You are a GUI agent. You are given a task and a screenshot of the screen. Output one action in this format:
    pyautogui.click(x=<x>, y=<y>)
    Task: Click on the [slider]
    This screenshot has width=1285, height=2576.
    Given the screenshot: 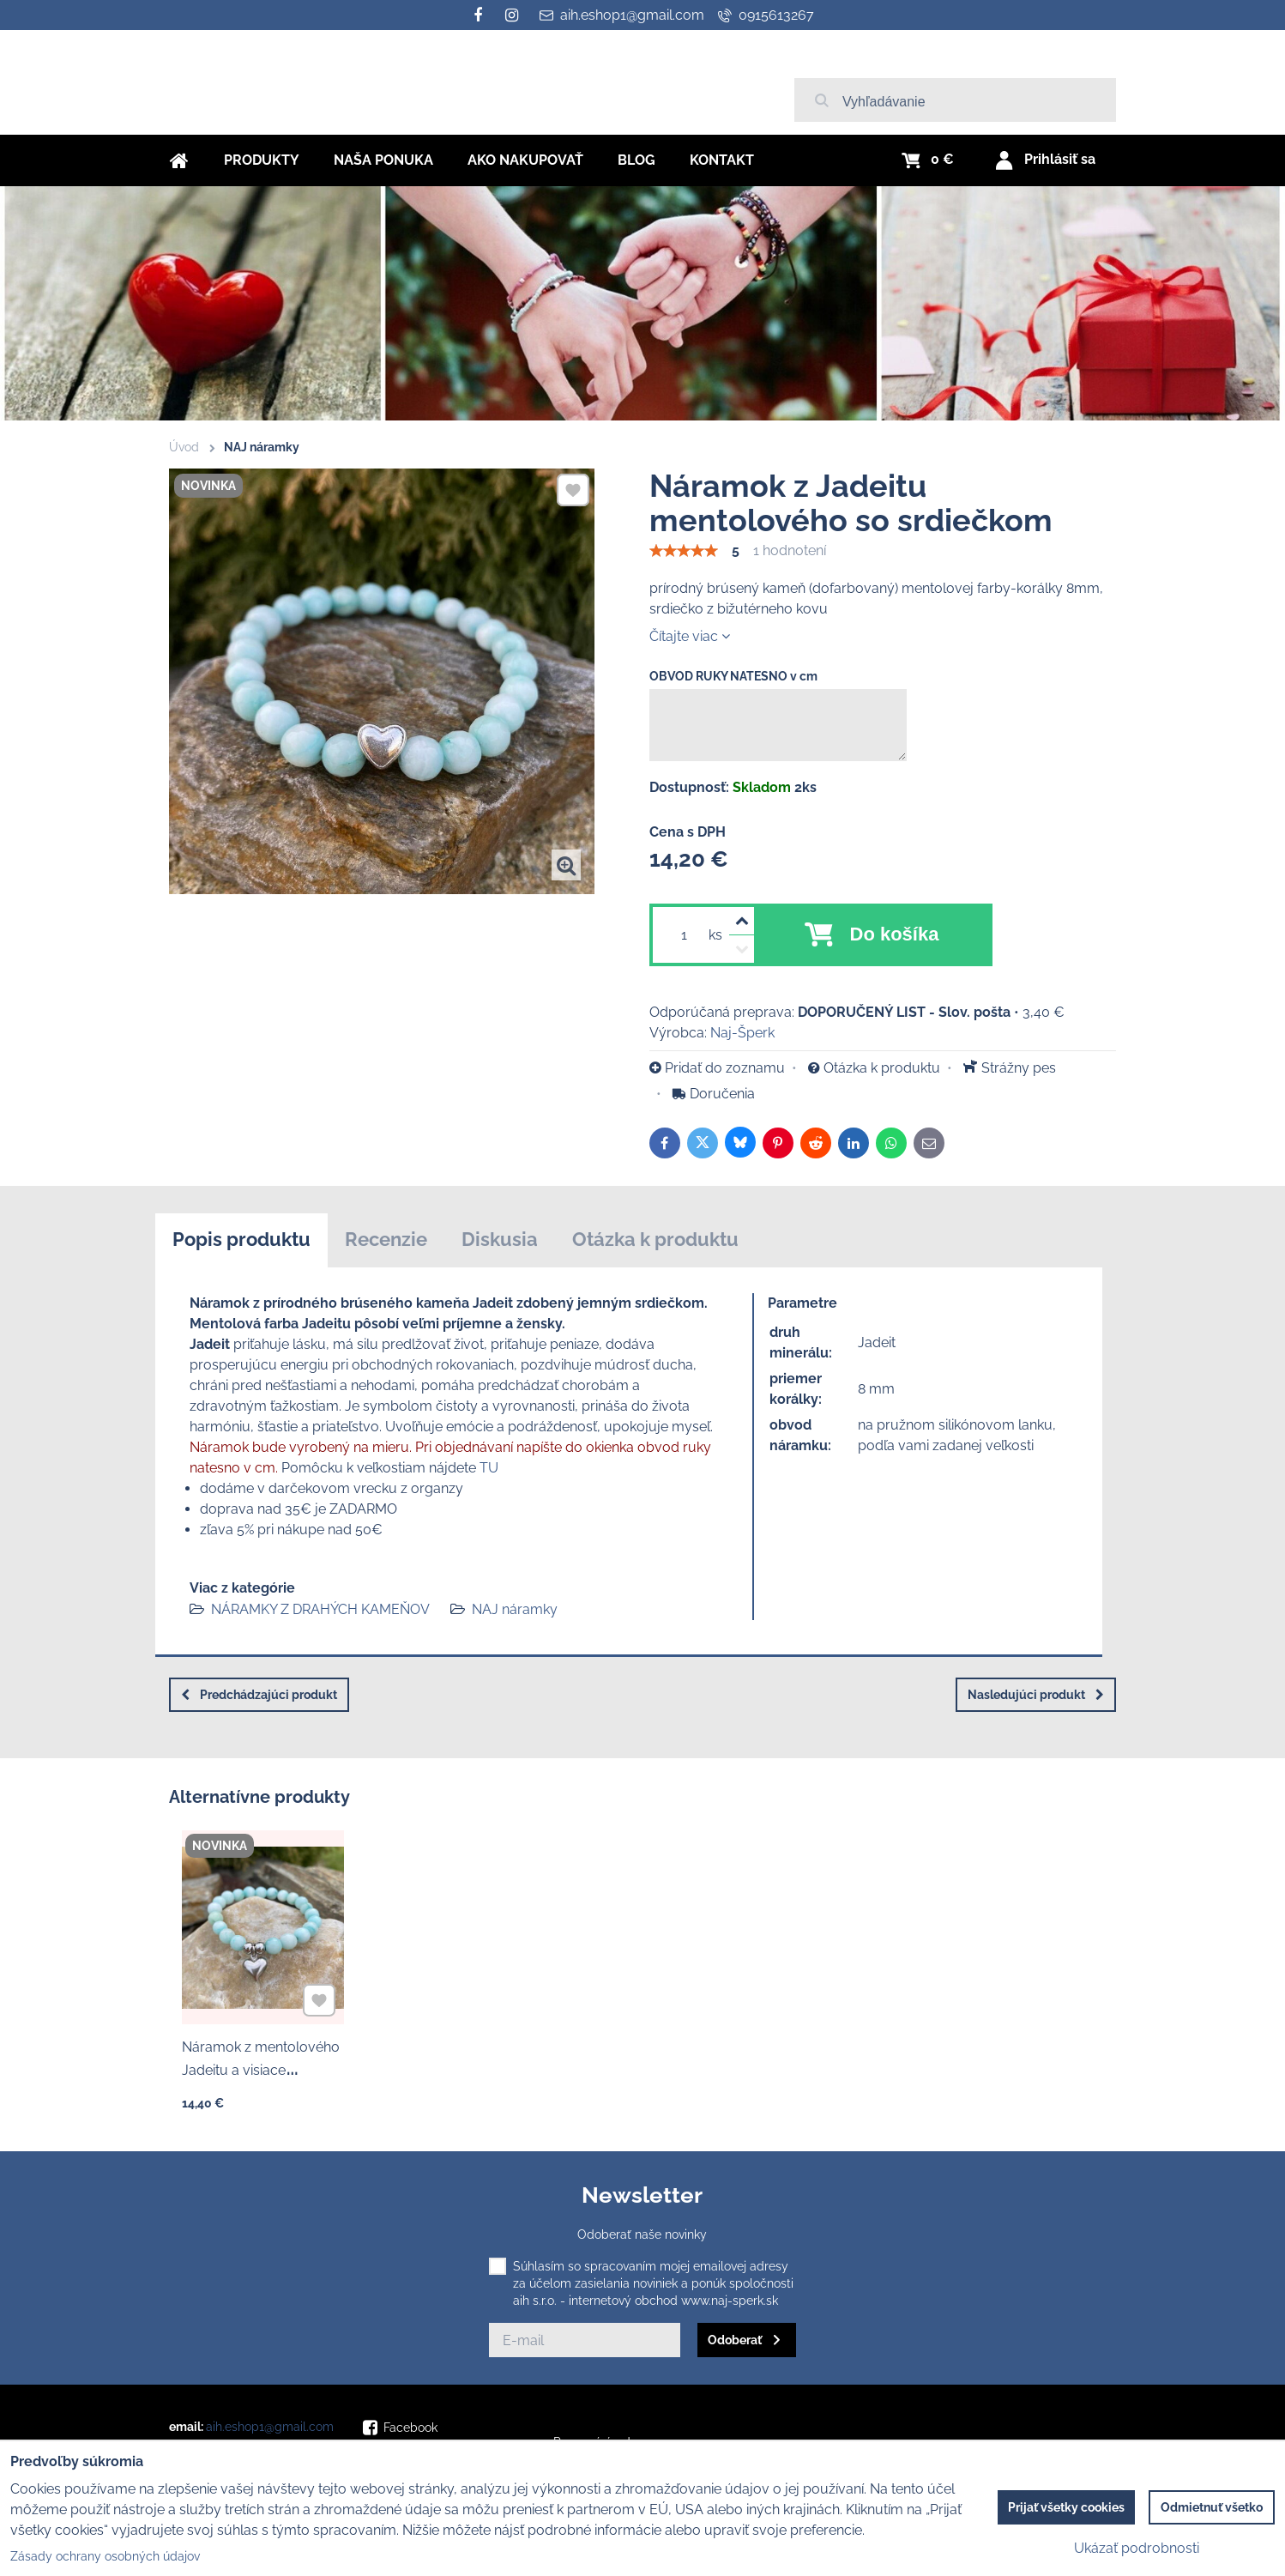 What is the action you would take?
    pyautogui.click(x=683, y=551)
    